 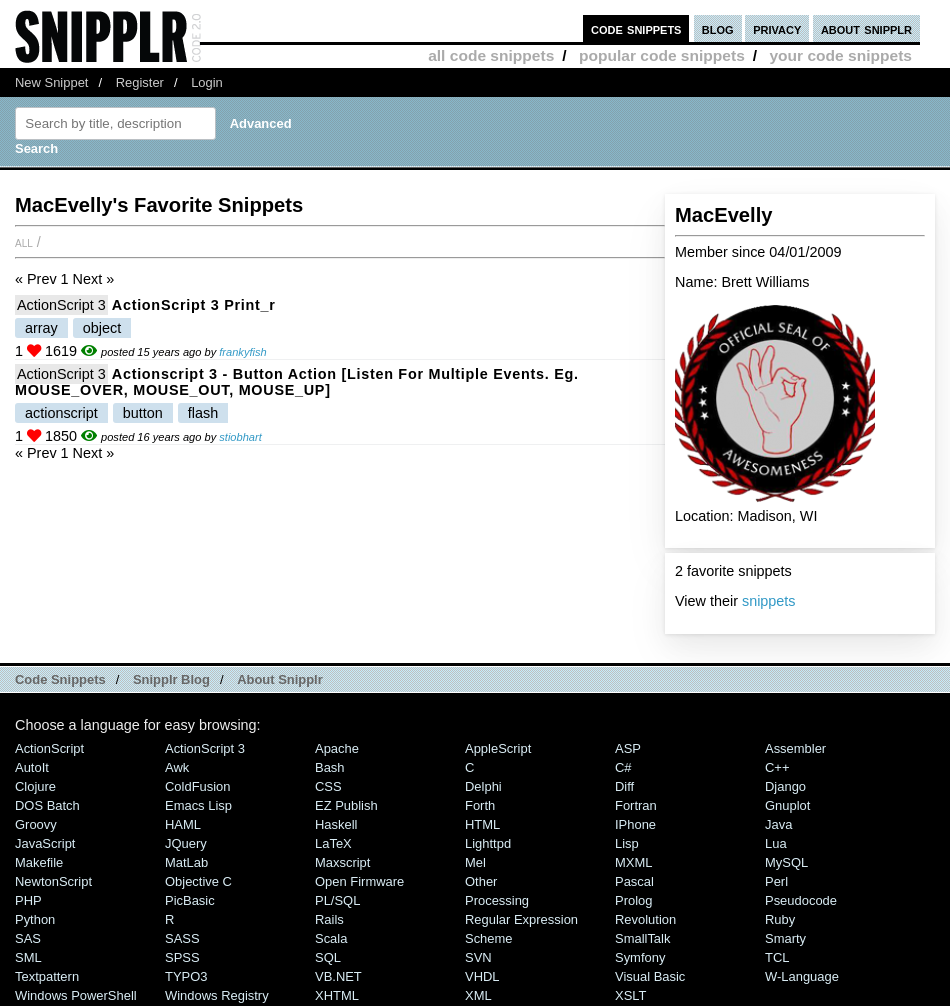 I want to click on About Snipplr, so click(x=280, y=679).